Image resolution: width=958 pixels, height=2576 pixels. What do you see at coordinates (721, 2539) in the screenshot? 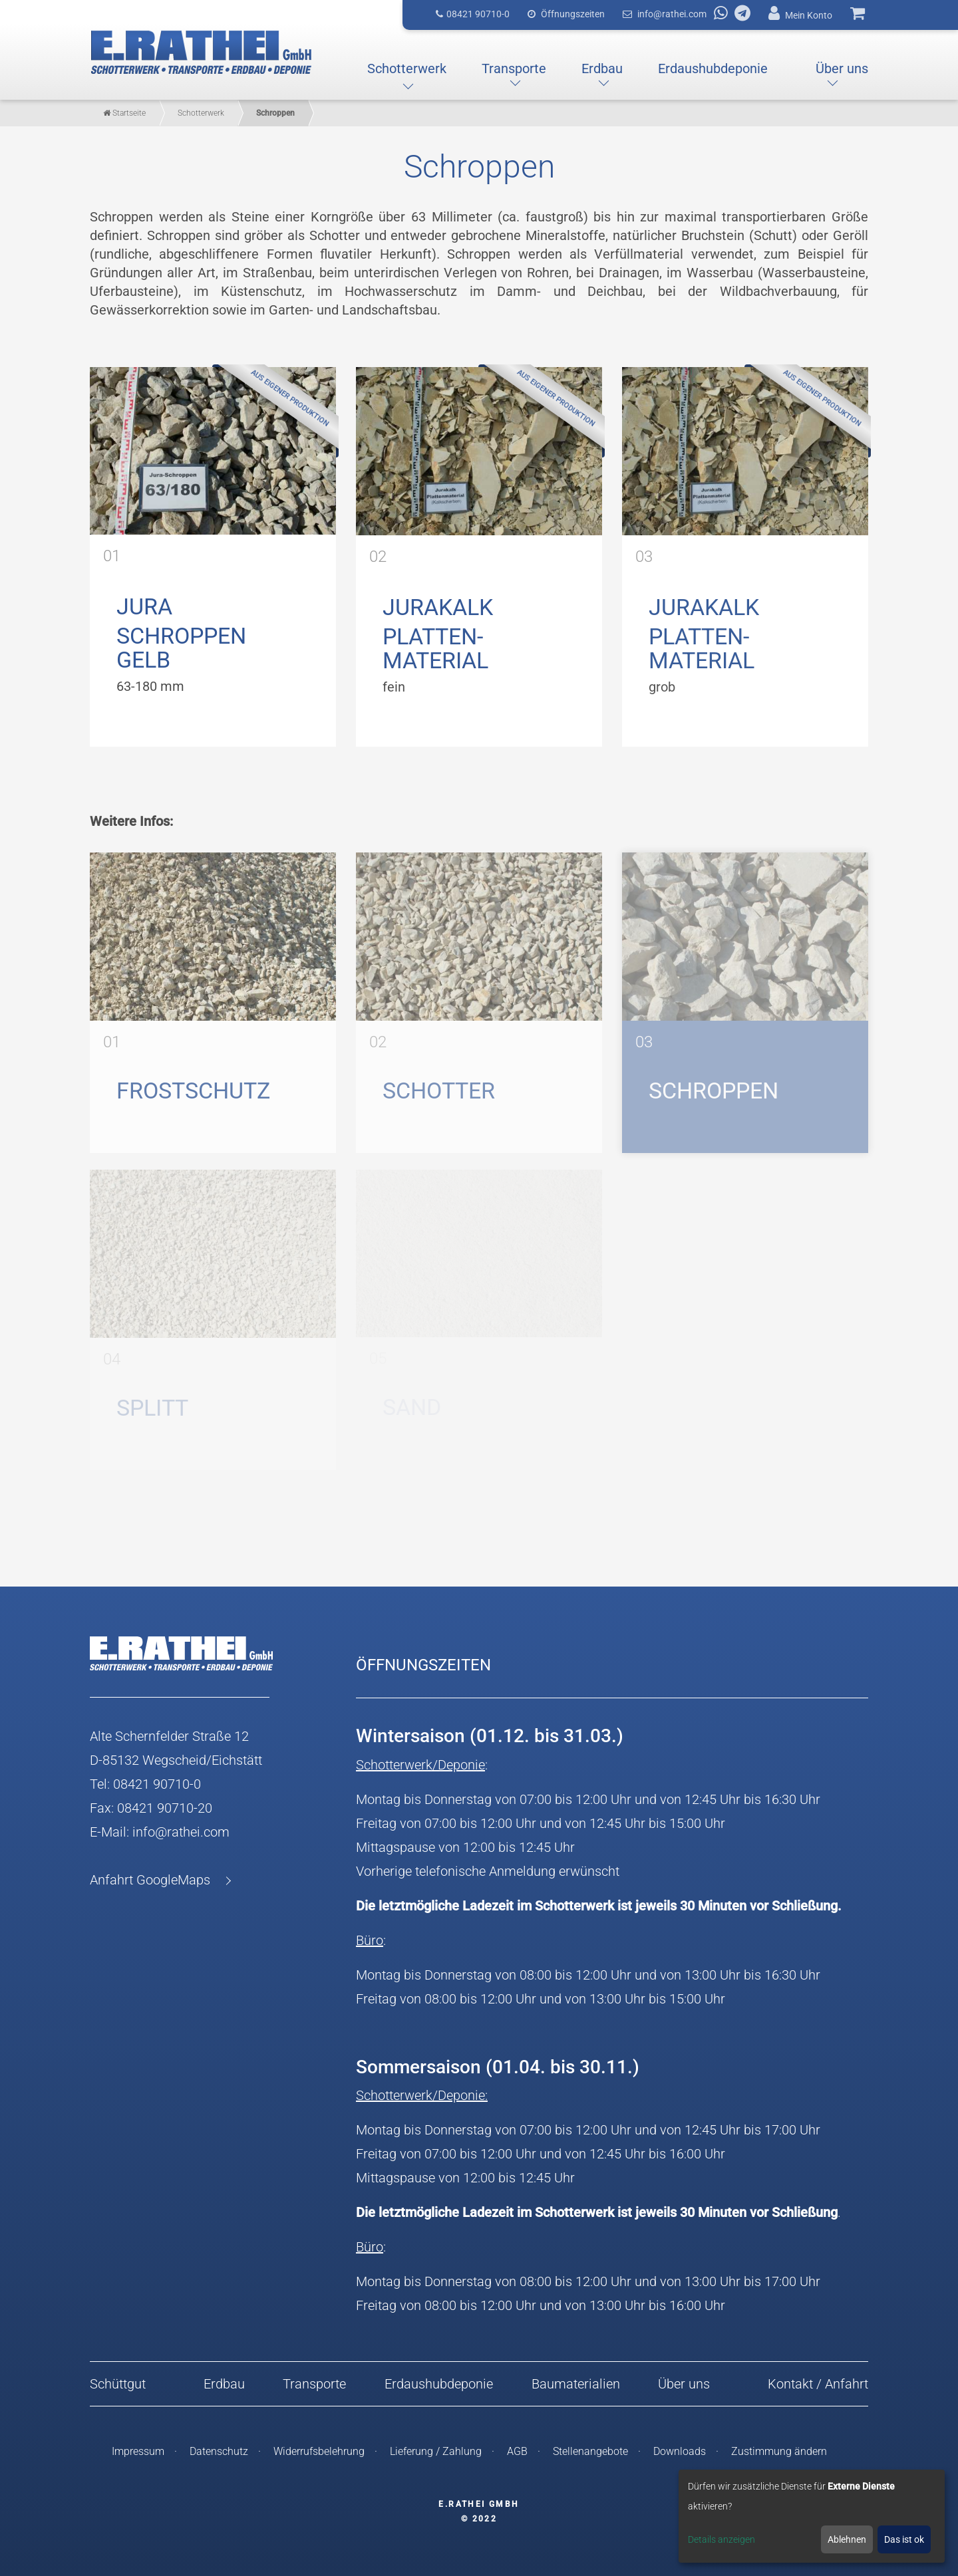
I see `Details anzeigen` at bounding box center [721, 2539].